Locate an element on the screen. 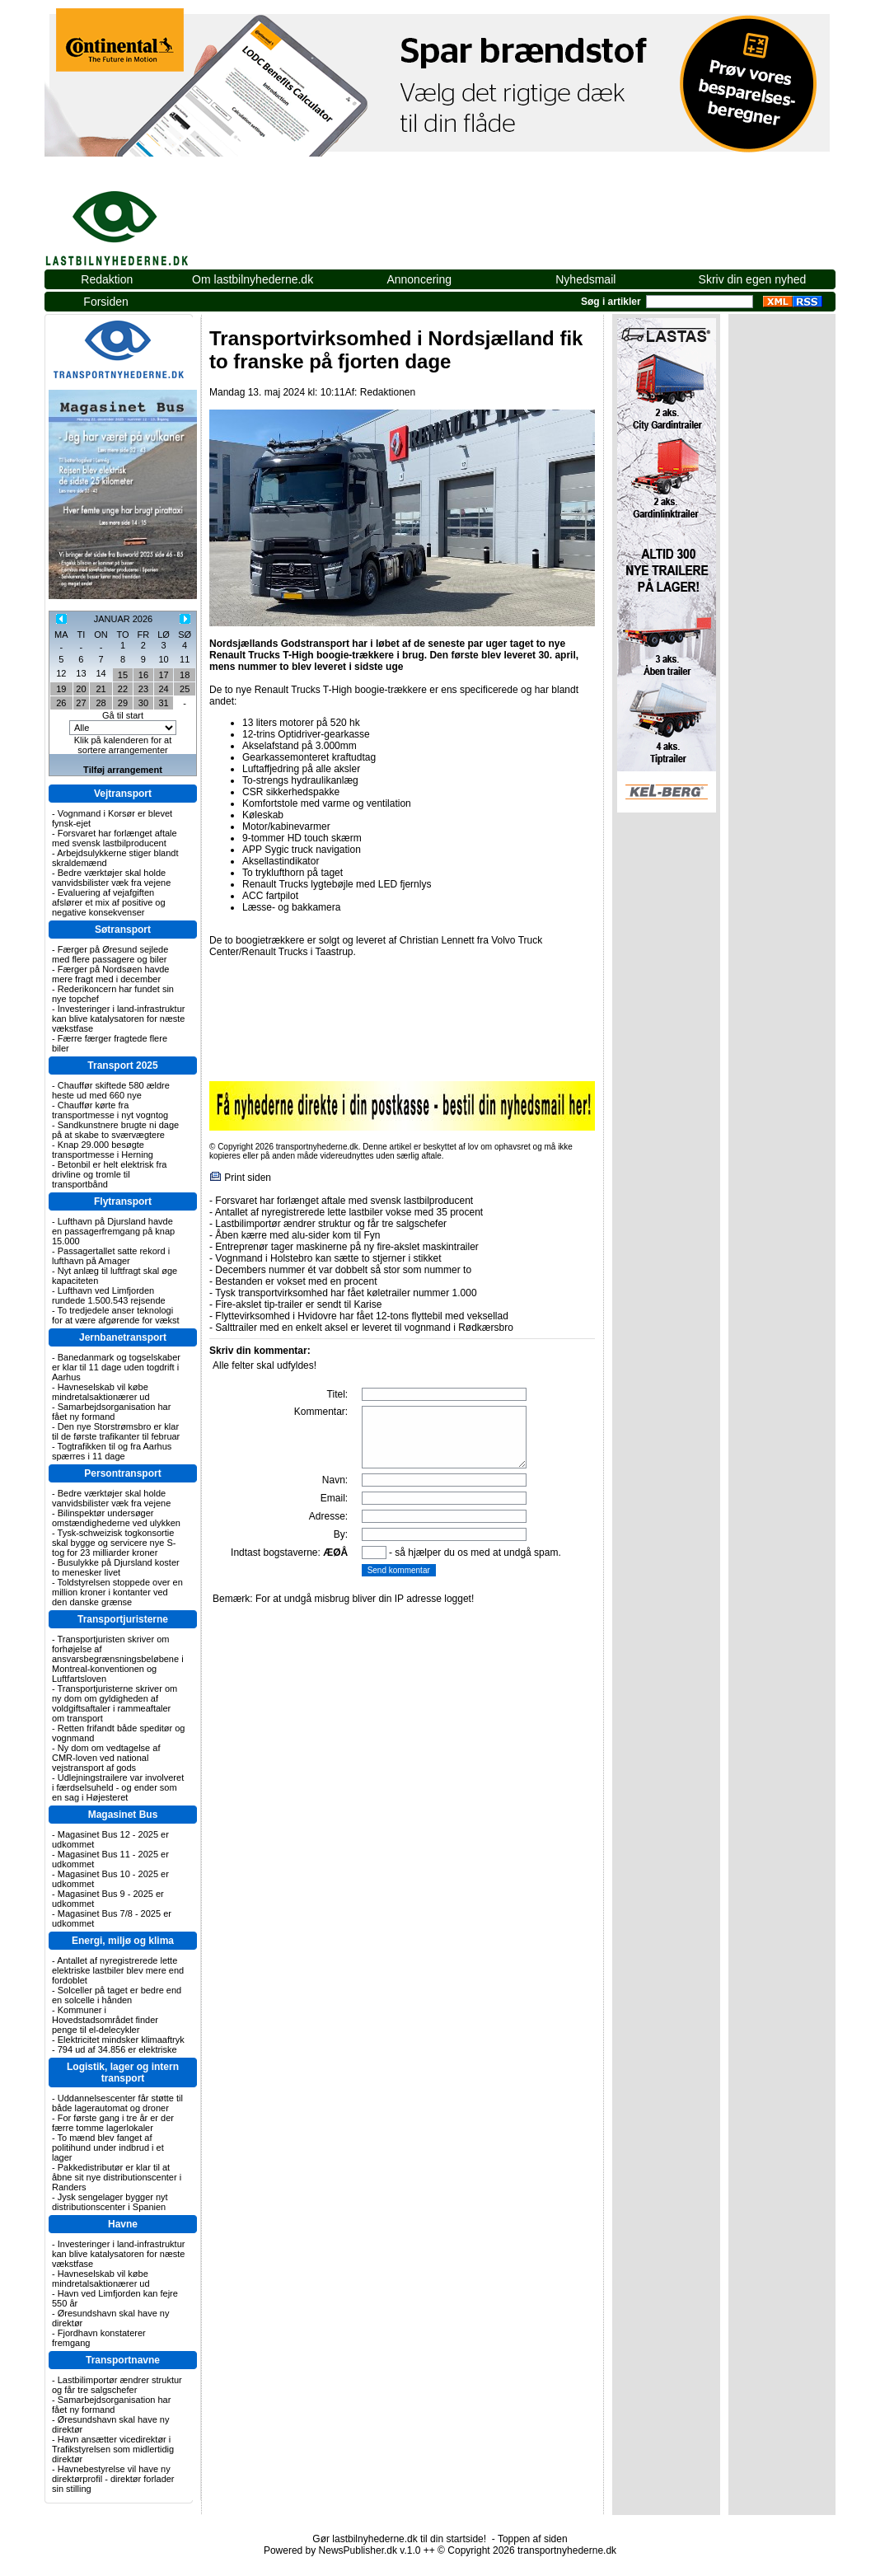 This screenshot has height=2576, width=880. 17 is located at coordinates (163, 675).